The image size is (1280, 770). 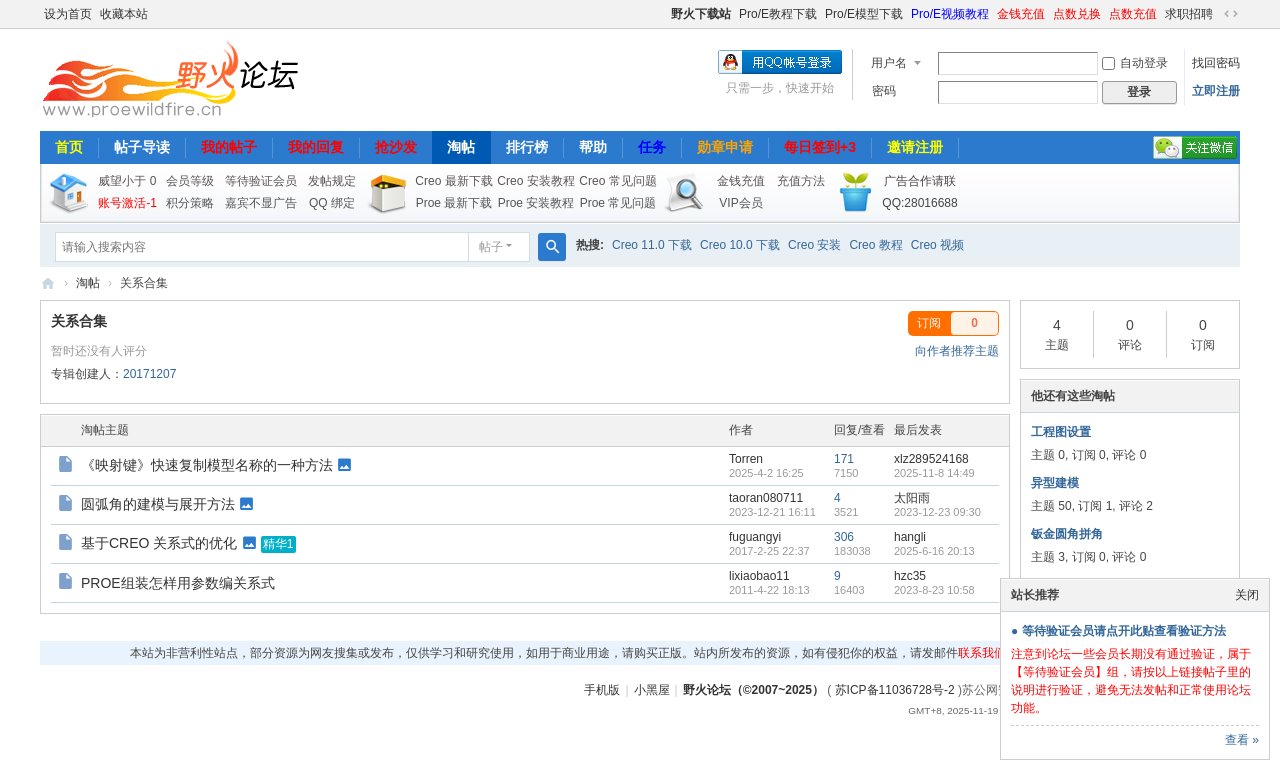 What do you see at coordinates (149, 374) in the screenshot?
I see `20171207` at bounding box center [149, 374].